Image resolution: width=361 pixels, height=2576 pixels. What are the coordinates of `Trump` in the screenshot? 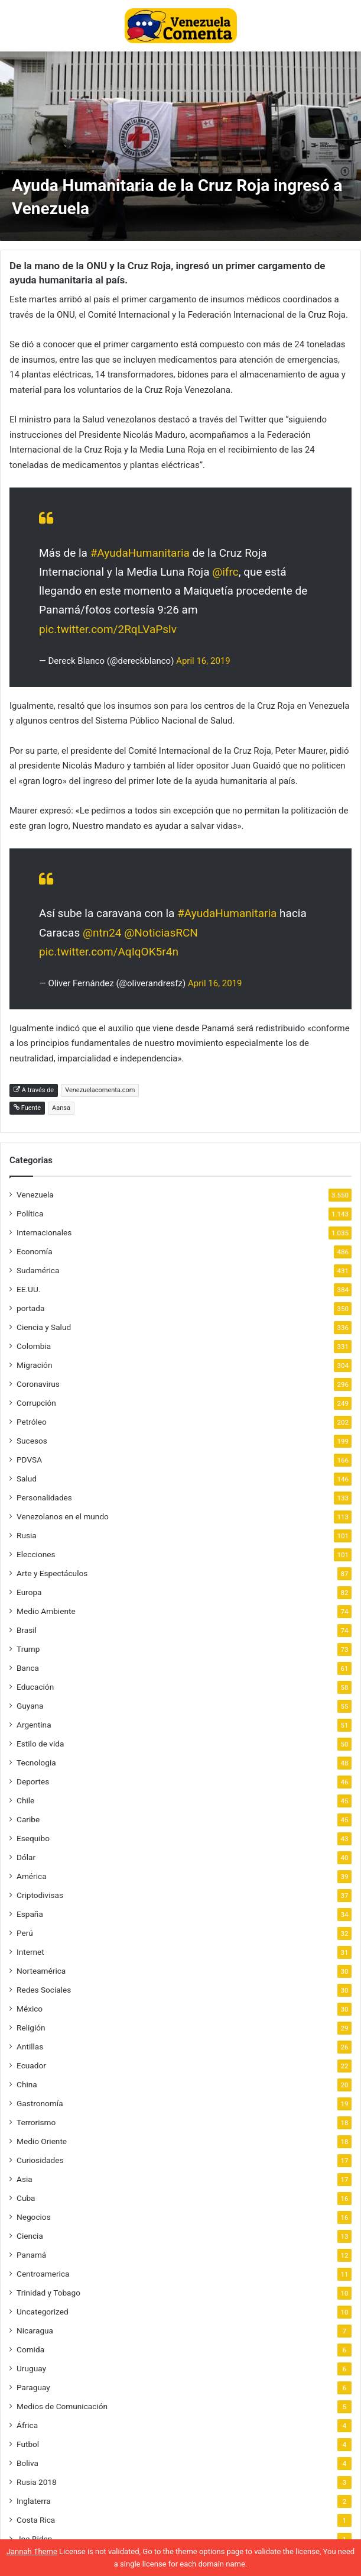 It's located at (28, 1649).